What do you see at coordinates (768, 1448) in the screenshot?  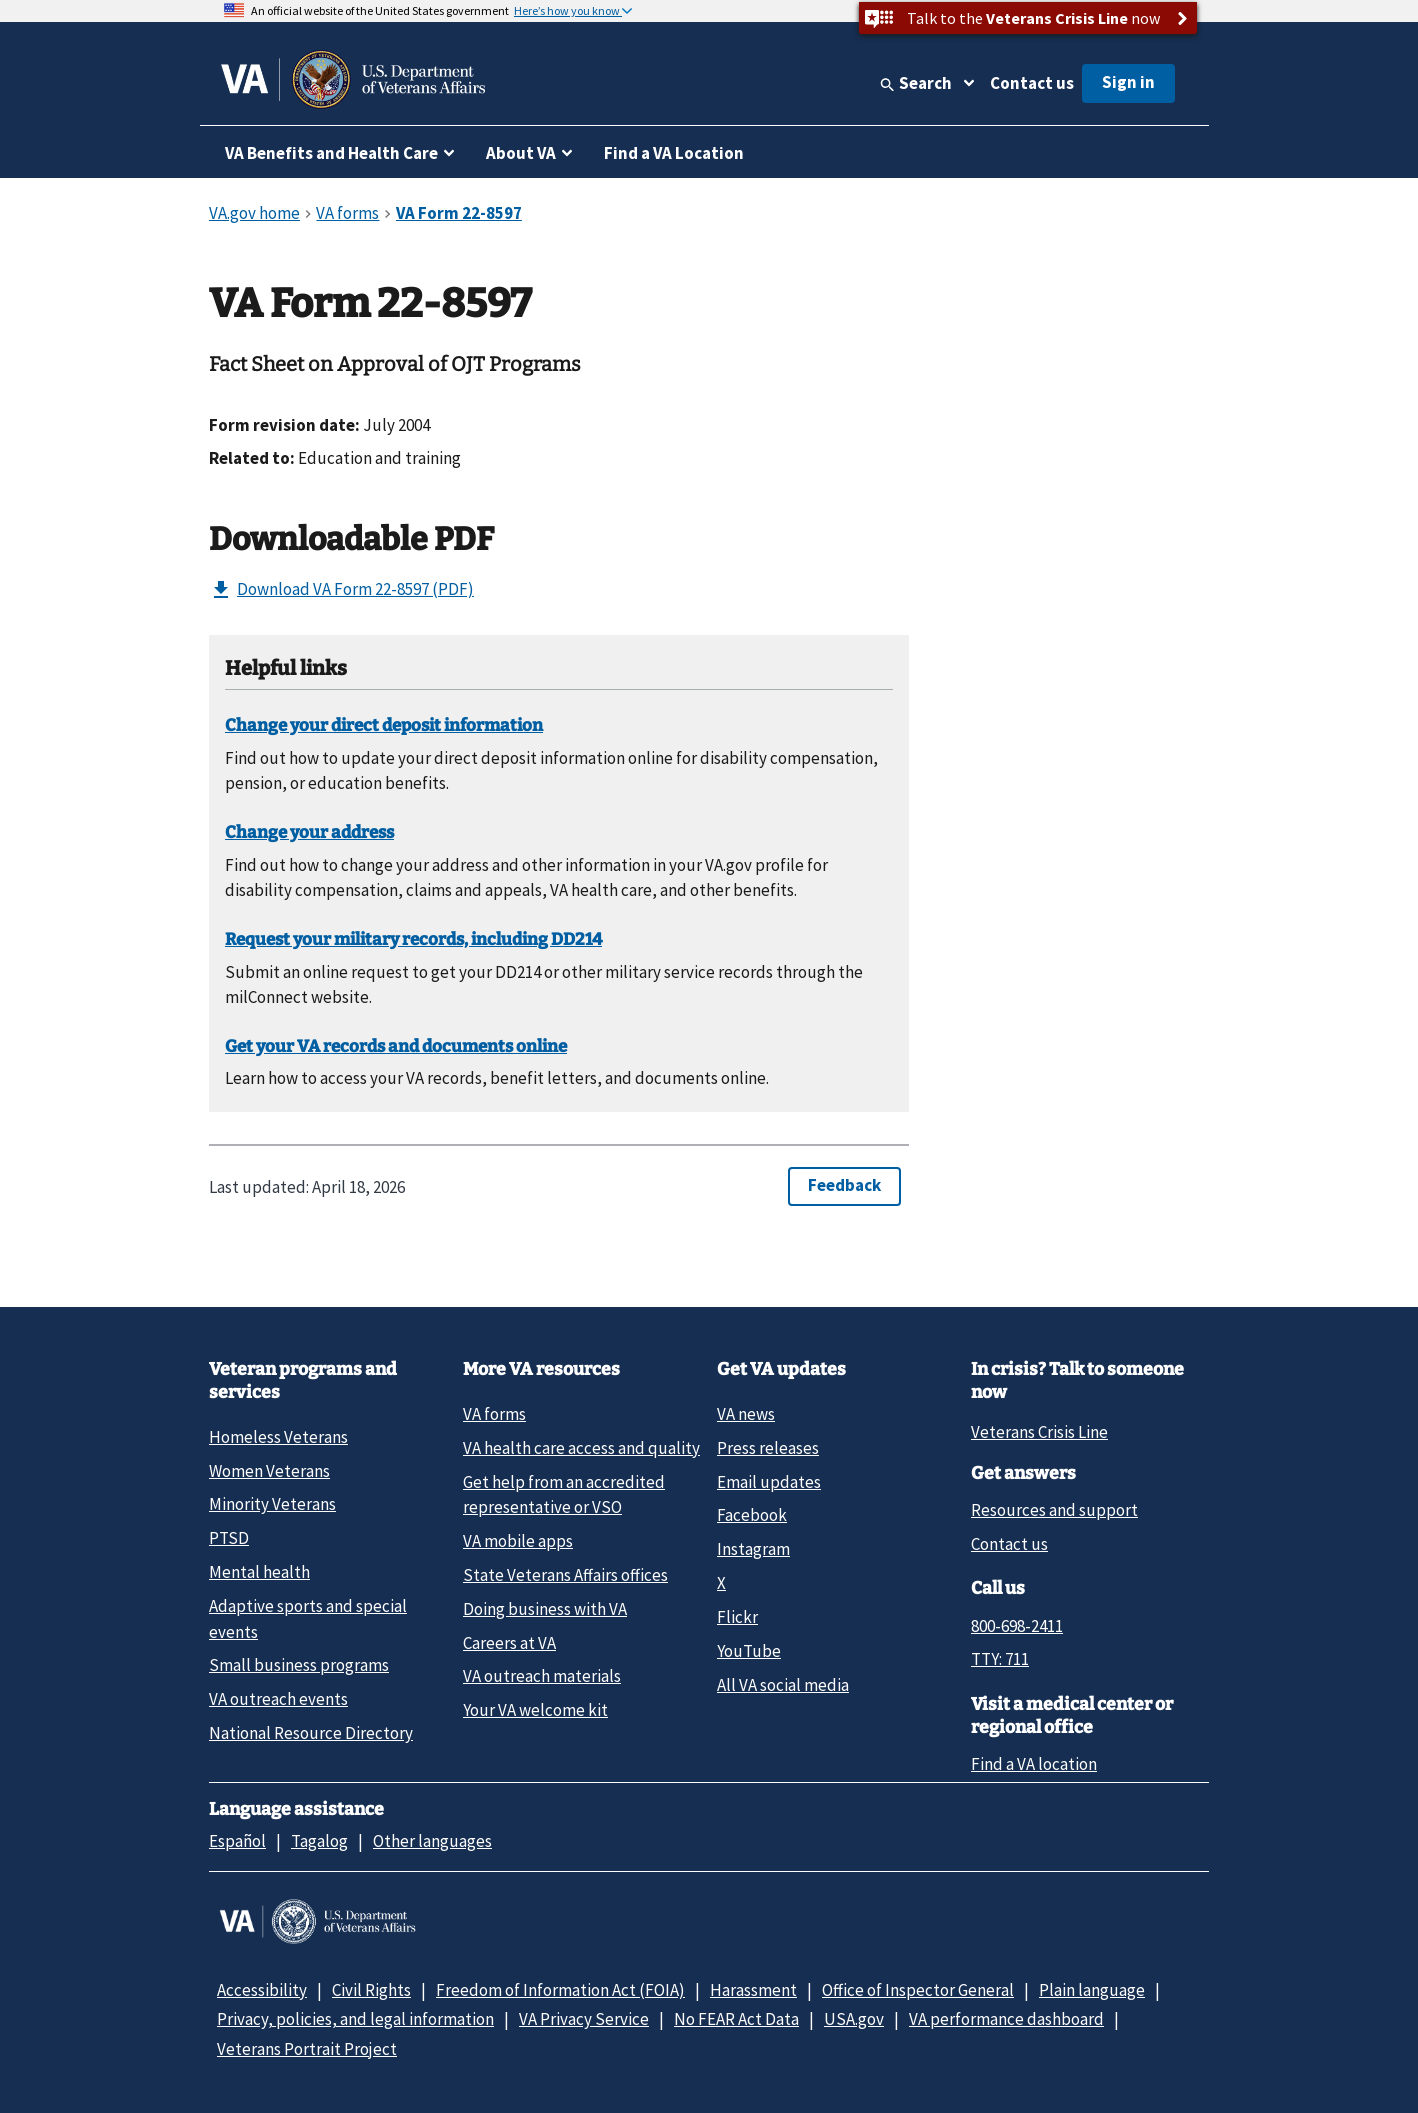 I see `Press releases` at bounding box center [768, 1448].